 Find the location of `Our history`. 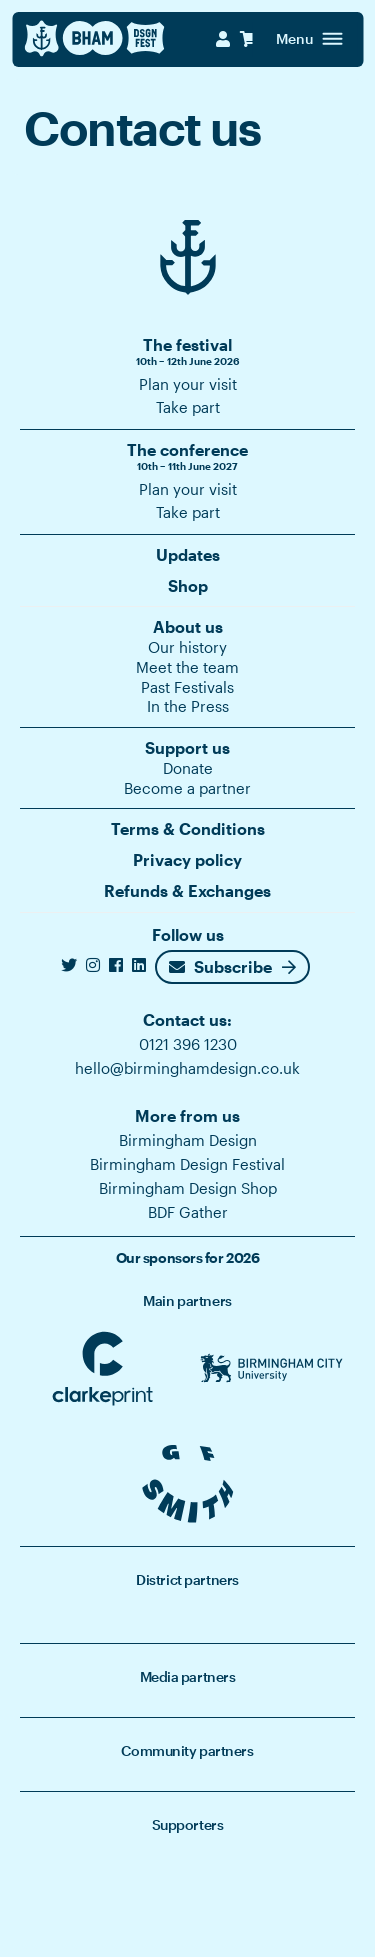

Our history is located at coordinates (187, 647).